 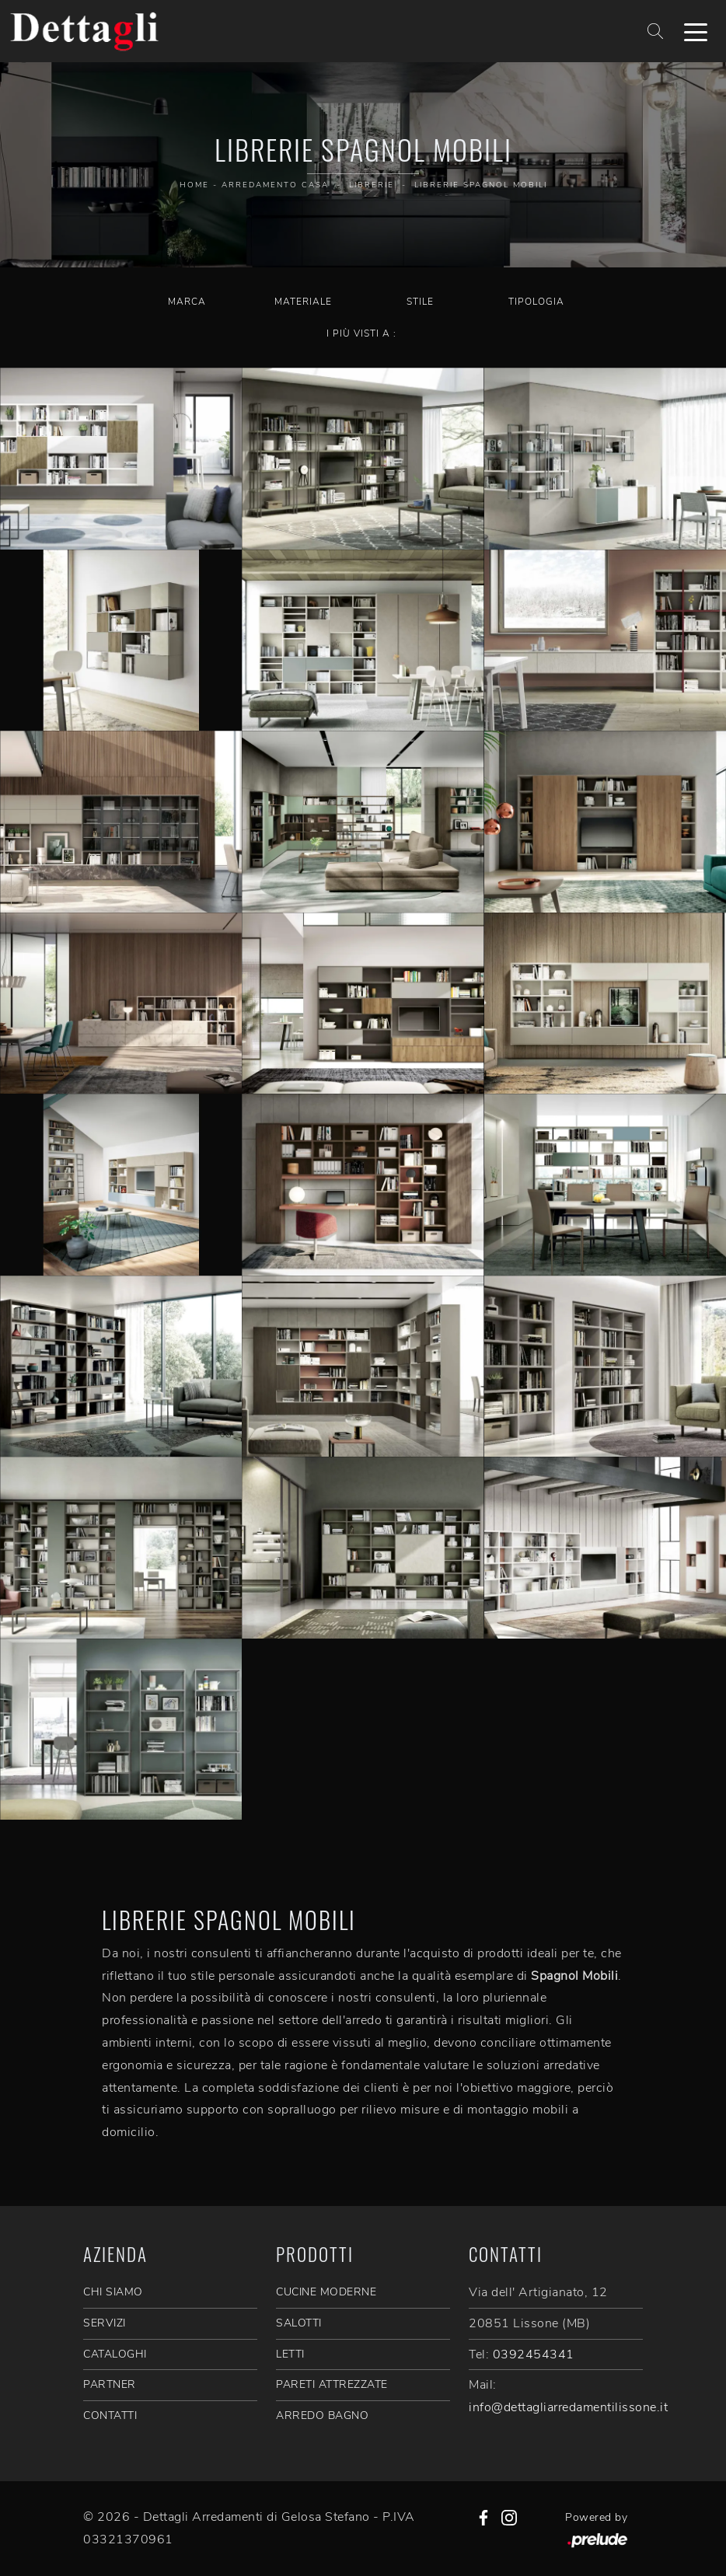 What do you see at coordinates (371, 185) in the screenshot?
I see `Librerie` at bounding box center [371, 185].